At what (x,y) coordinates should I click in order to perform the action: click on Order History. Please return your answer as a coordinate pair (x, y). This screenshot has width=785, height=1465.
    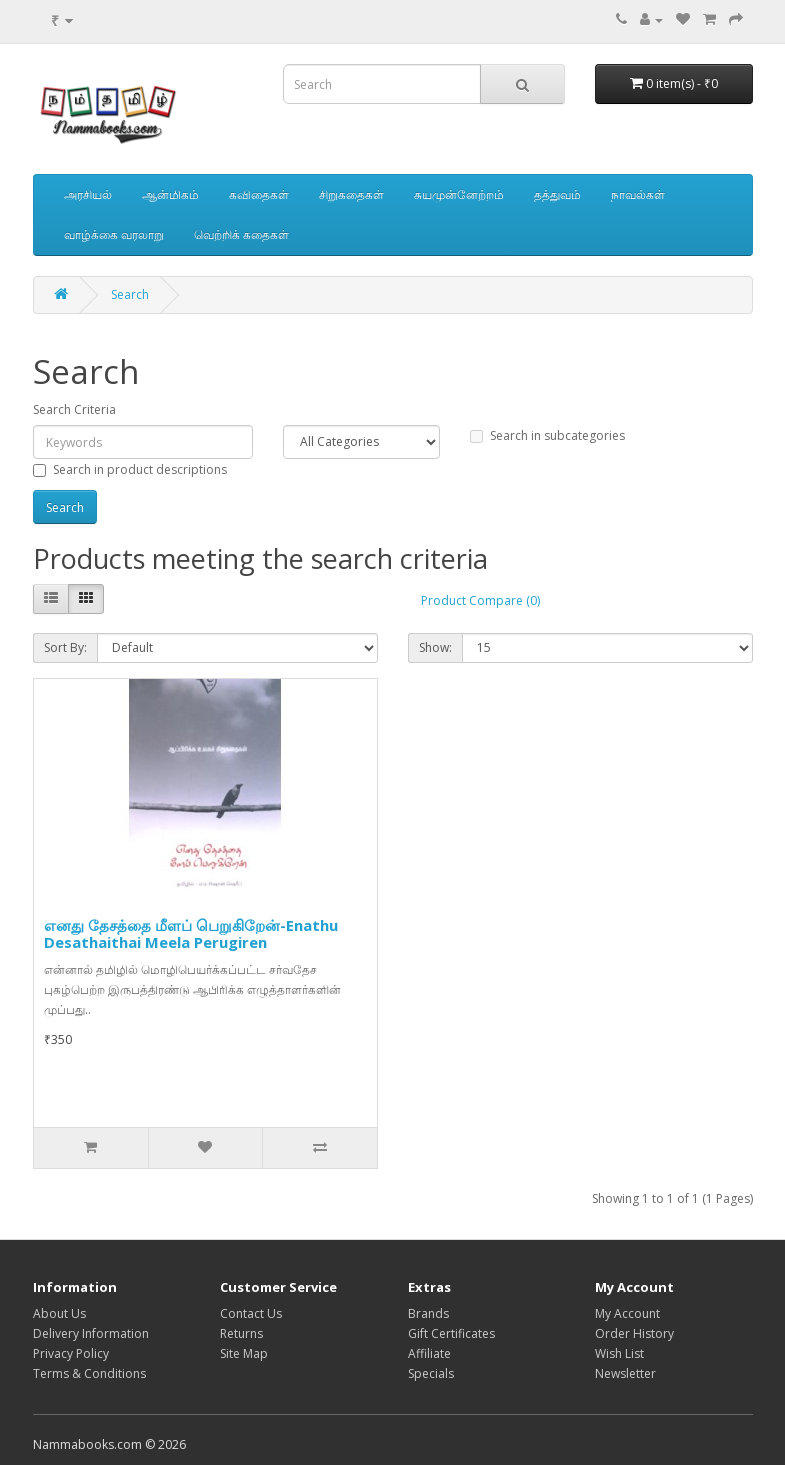
    Looking at the image, I should click on (634, 1333).